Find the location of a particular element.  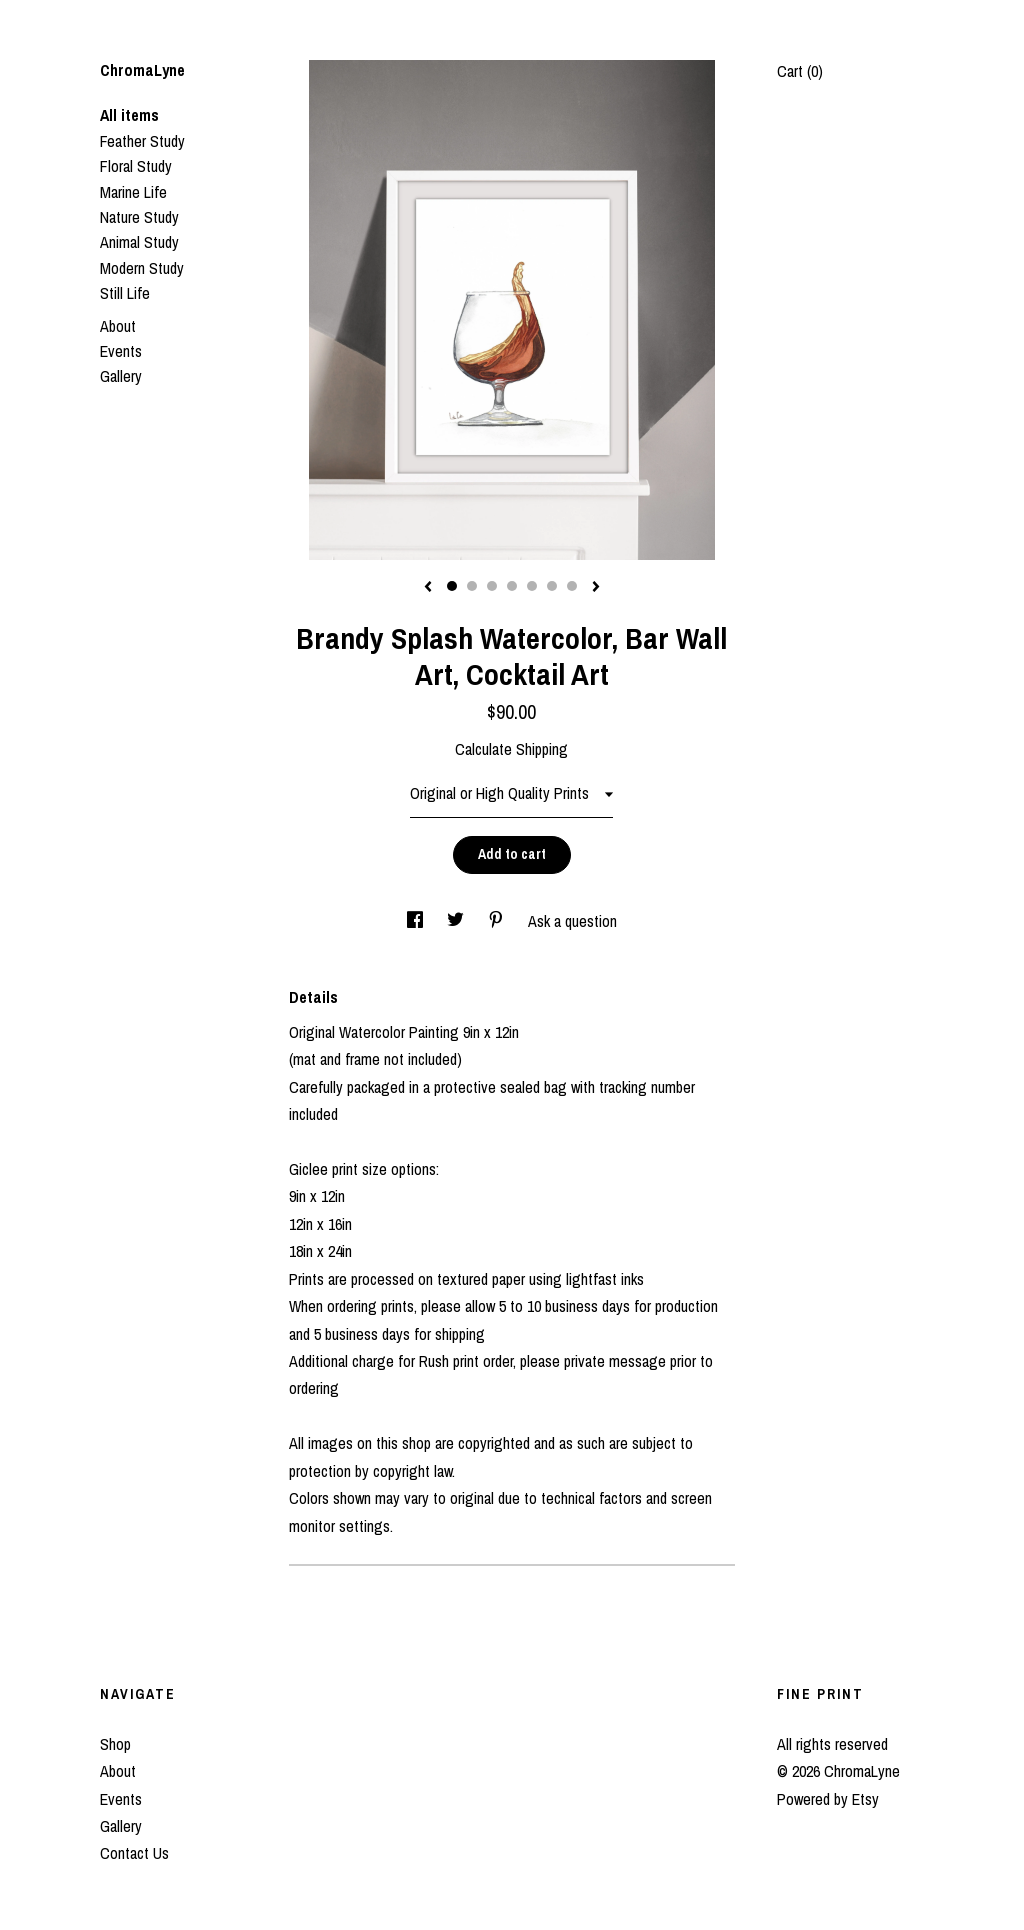

[social media share for facebook] is located at coordinates (417, 921).